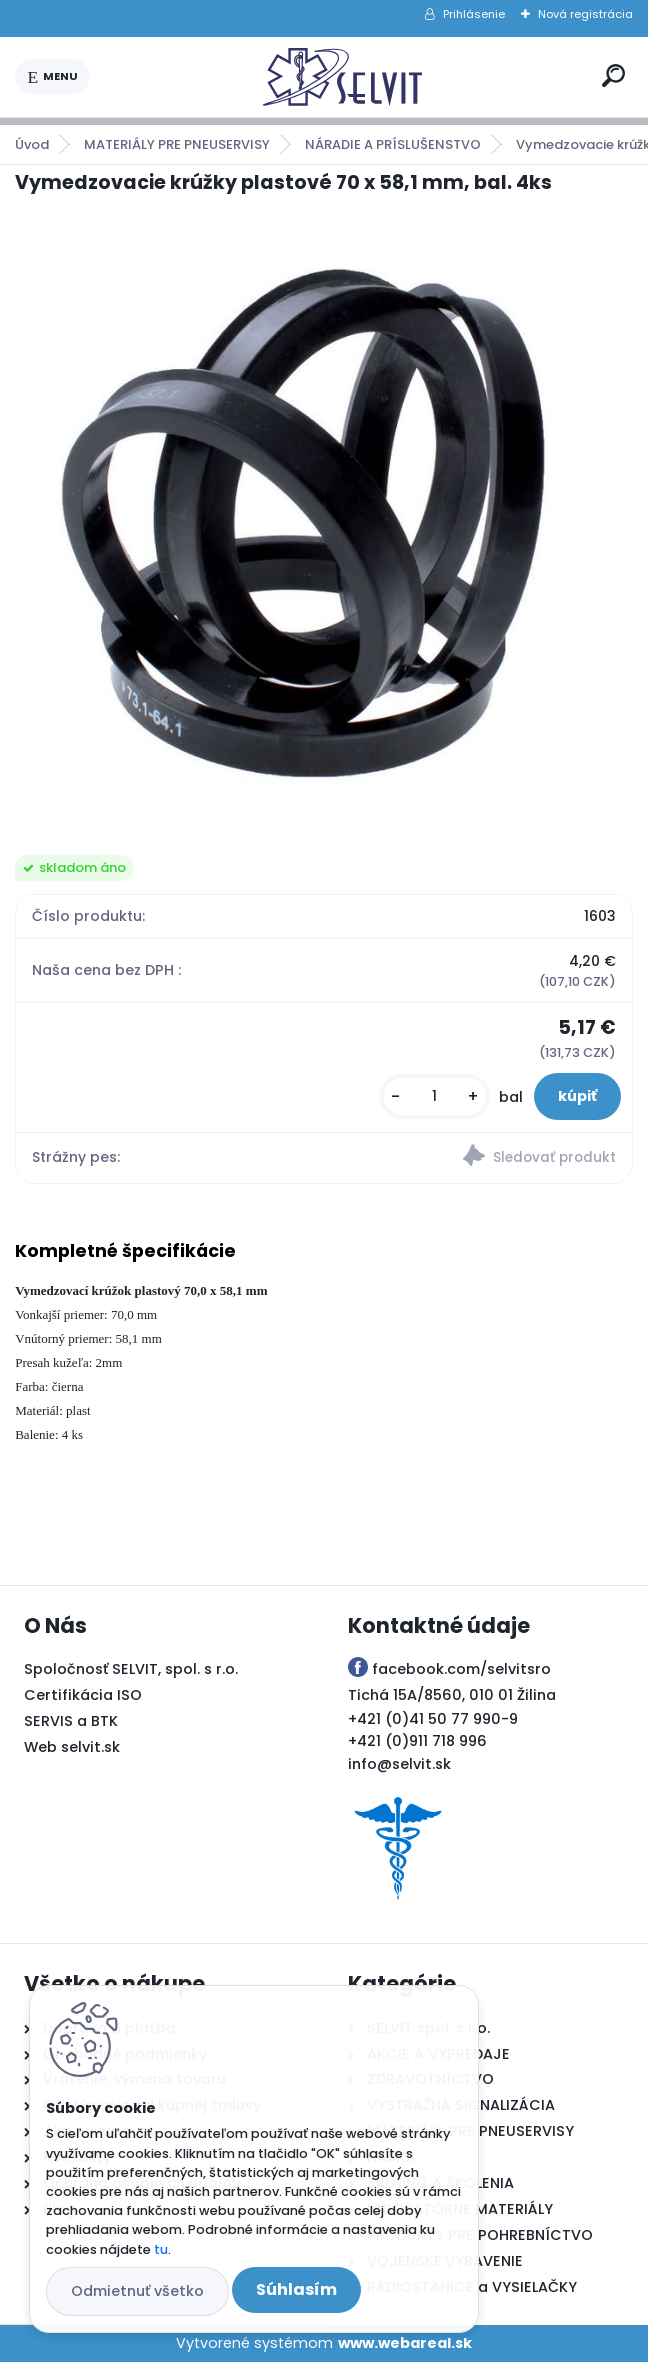 The width and height of the screenshot is (648, 2362). I want to click on Certifikácia ISO, so click(83, 1695).